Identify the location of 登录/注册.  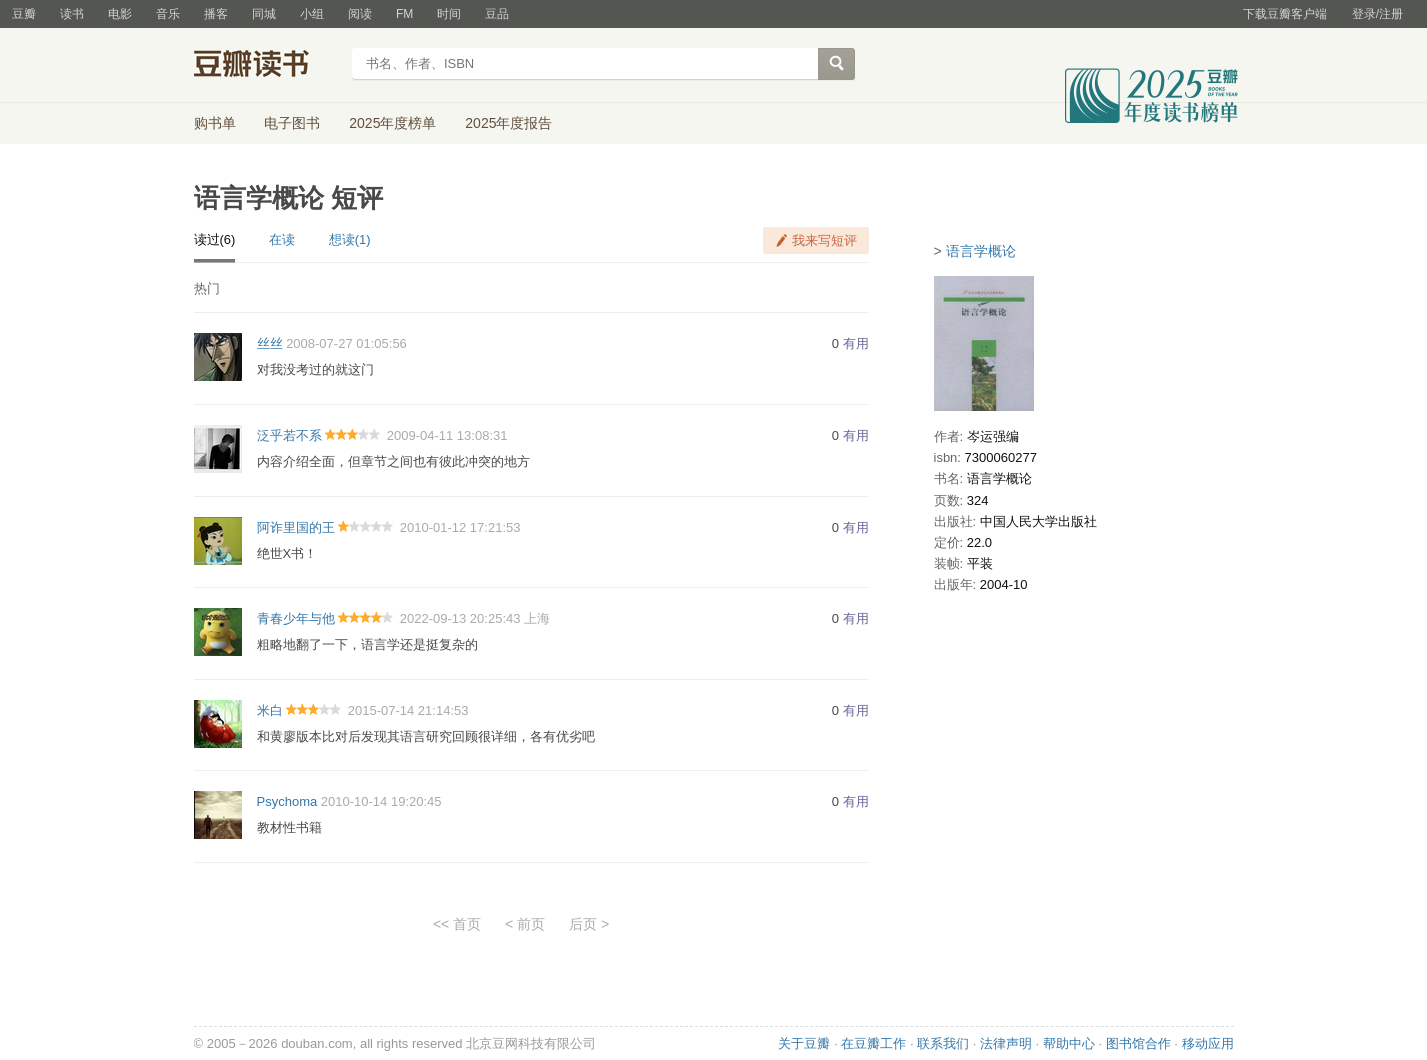
(1377, 14).